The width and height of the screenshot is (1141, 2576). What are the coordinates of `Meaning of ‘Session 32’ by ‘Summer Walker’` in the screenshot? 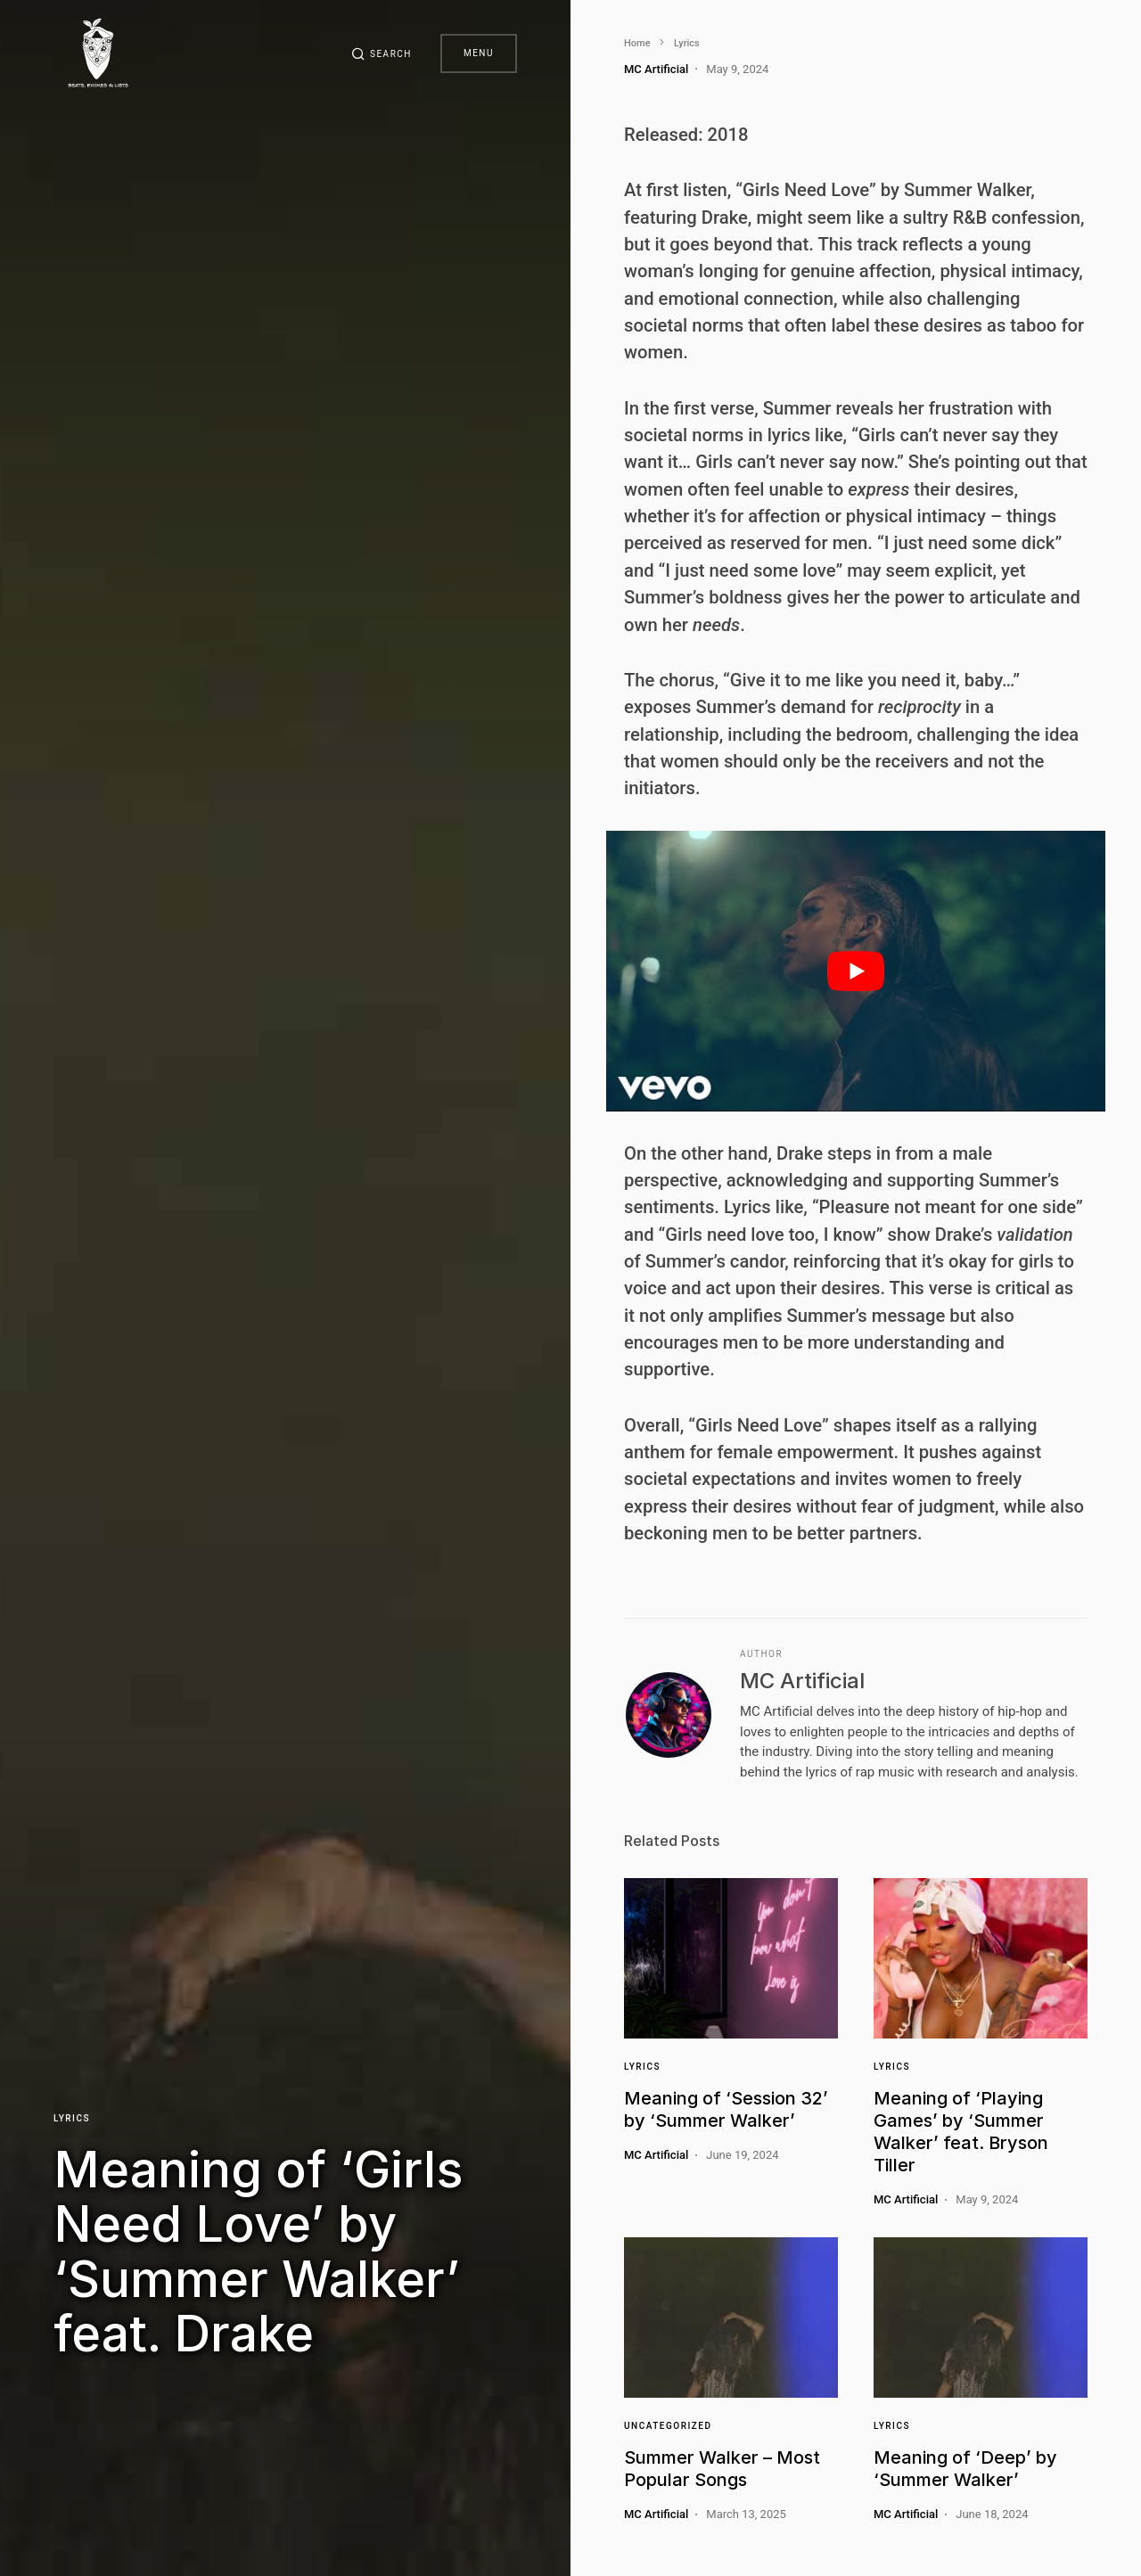 It's located at (726, 2109).